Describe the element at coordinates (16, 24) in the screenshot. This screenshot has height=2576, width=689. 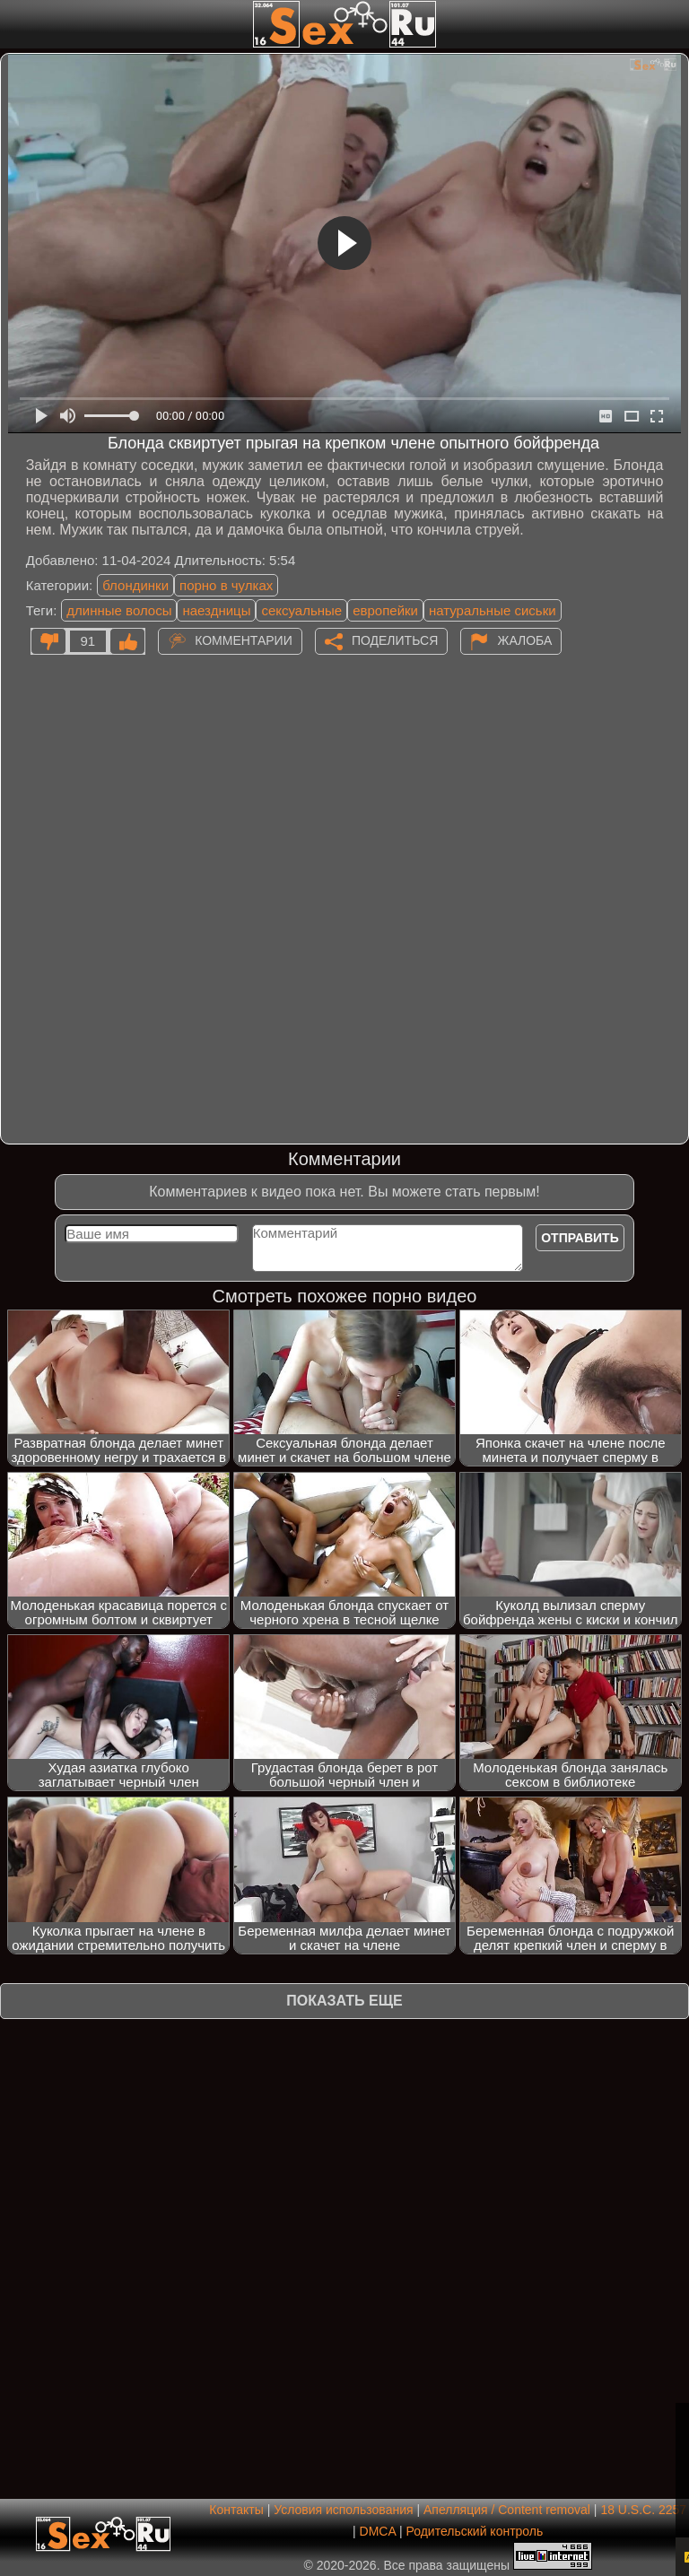
I see `[Мобильное меню]` at that location.